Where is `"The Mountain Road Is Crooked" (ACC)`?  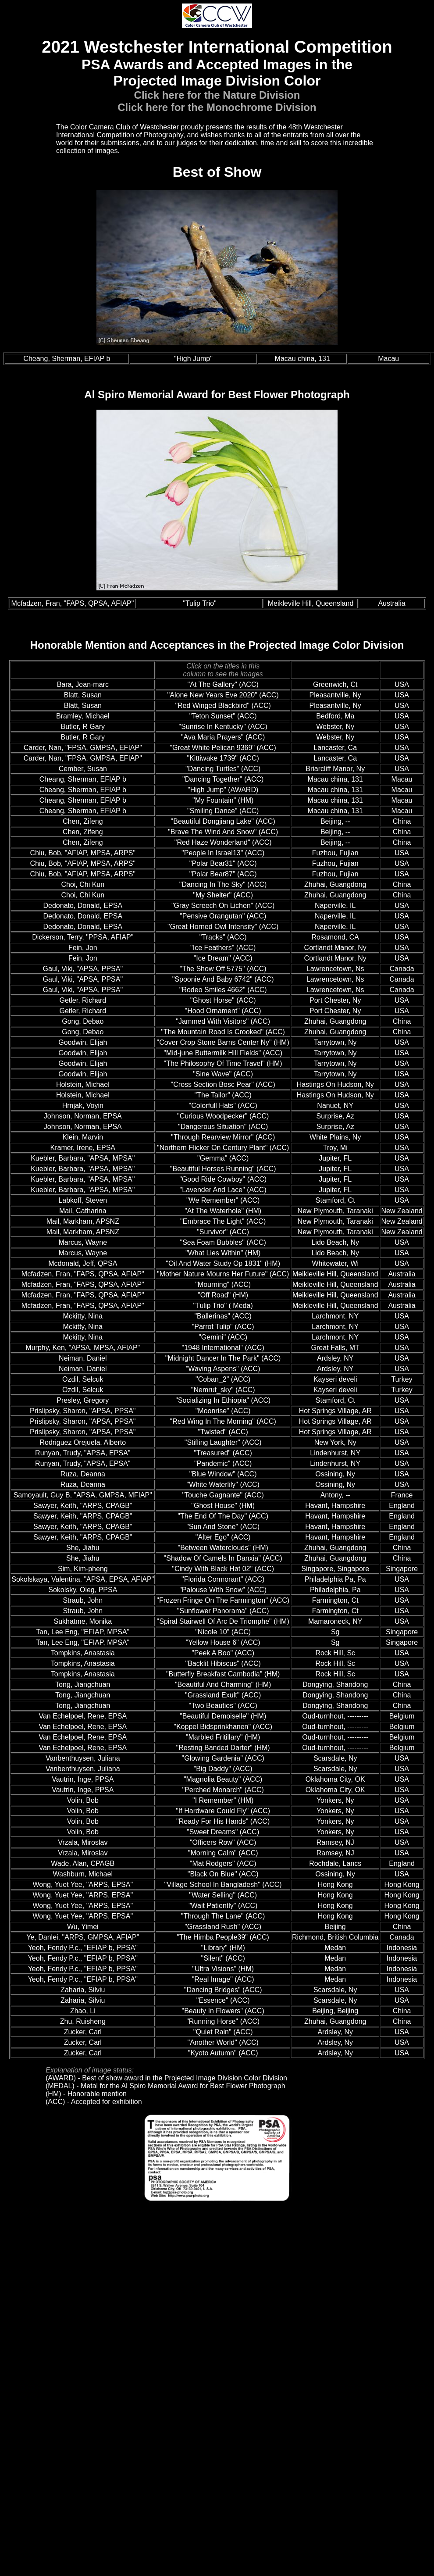
"The Mountain Road Is Crooked" (ACC) is located at coordinates (223, 1032).